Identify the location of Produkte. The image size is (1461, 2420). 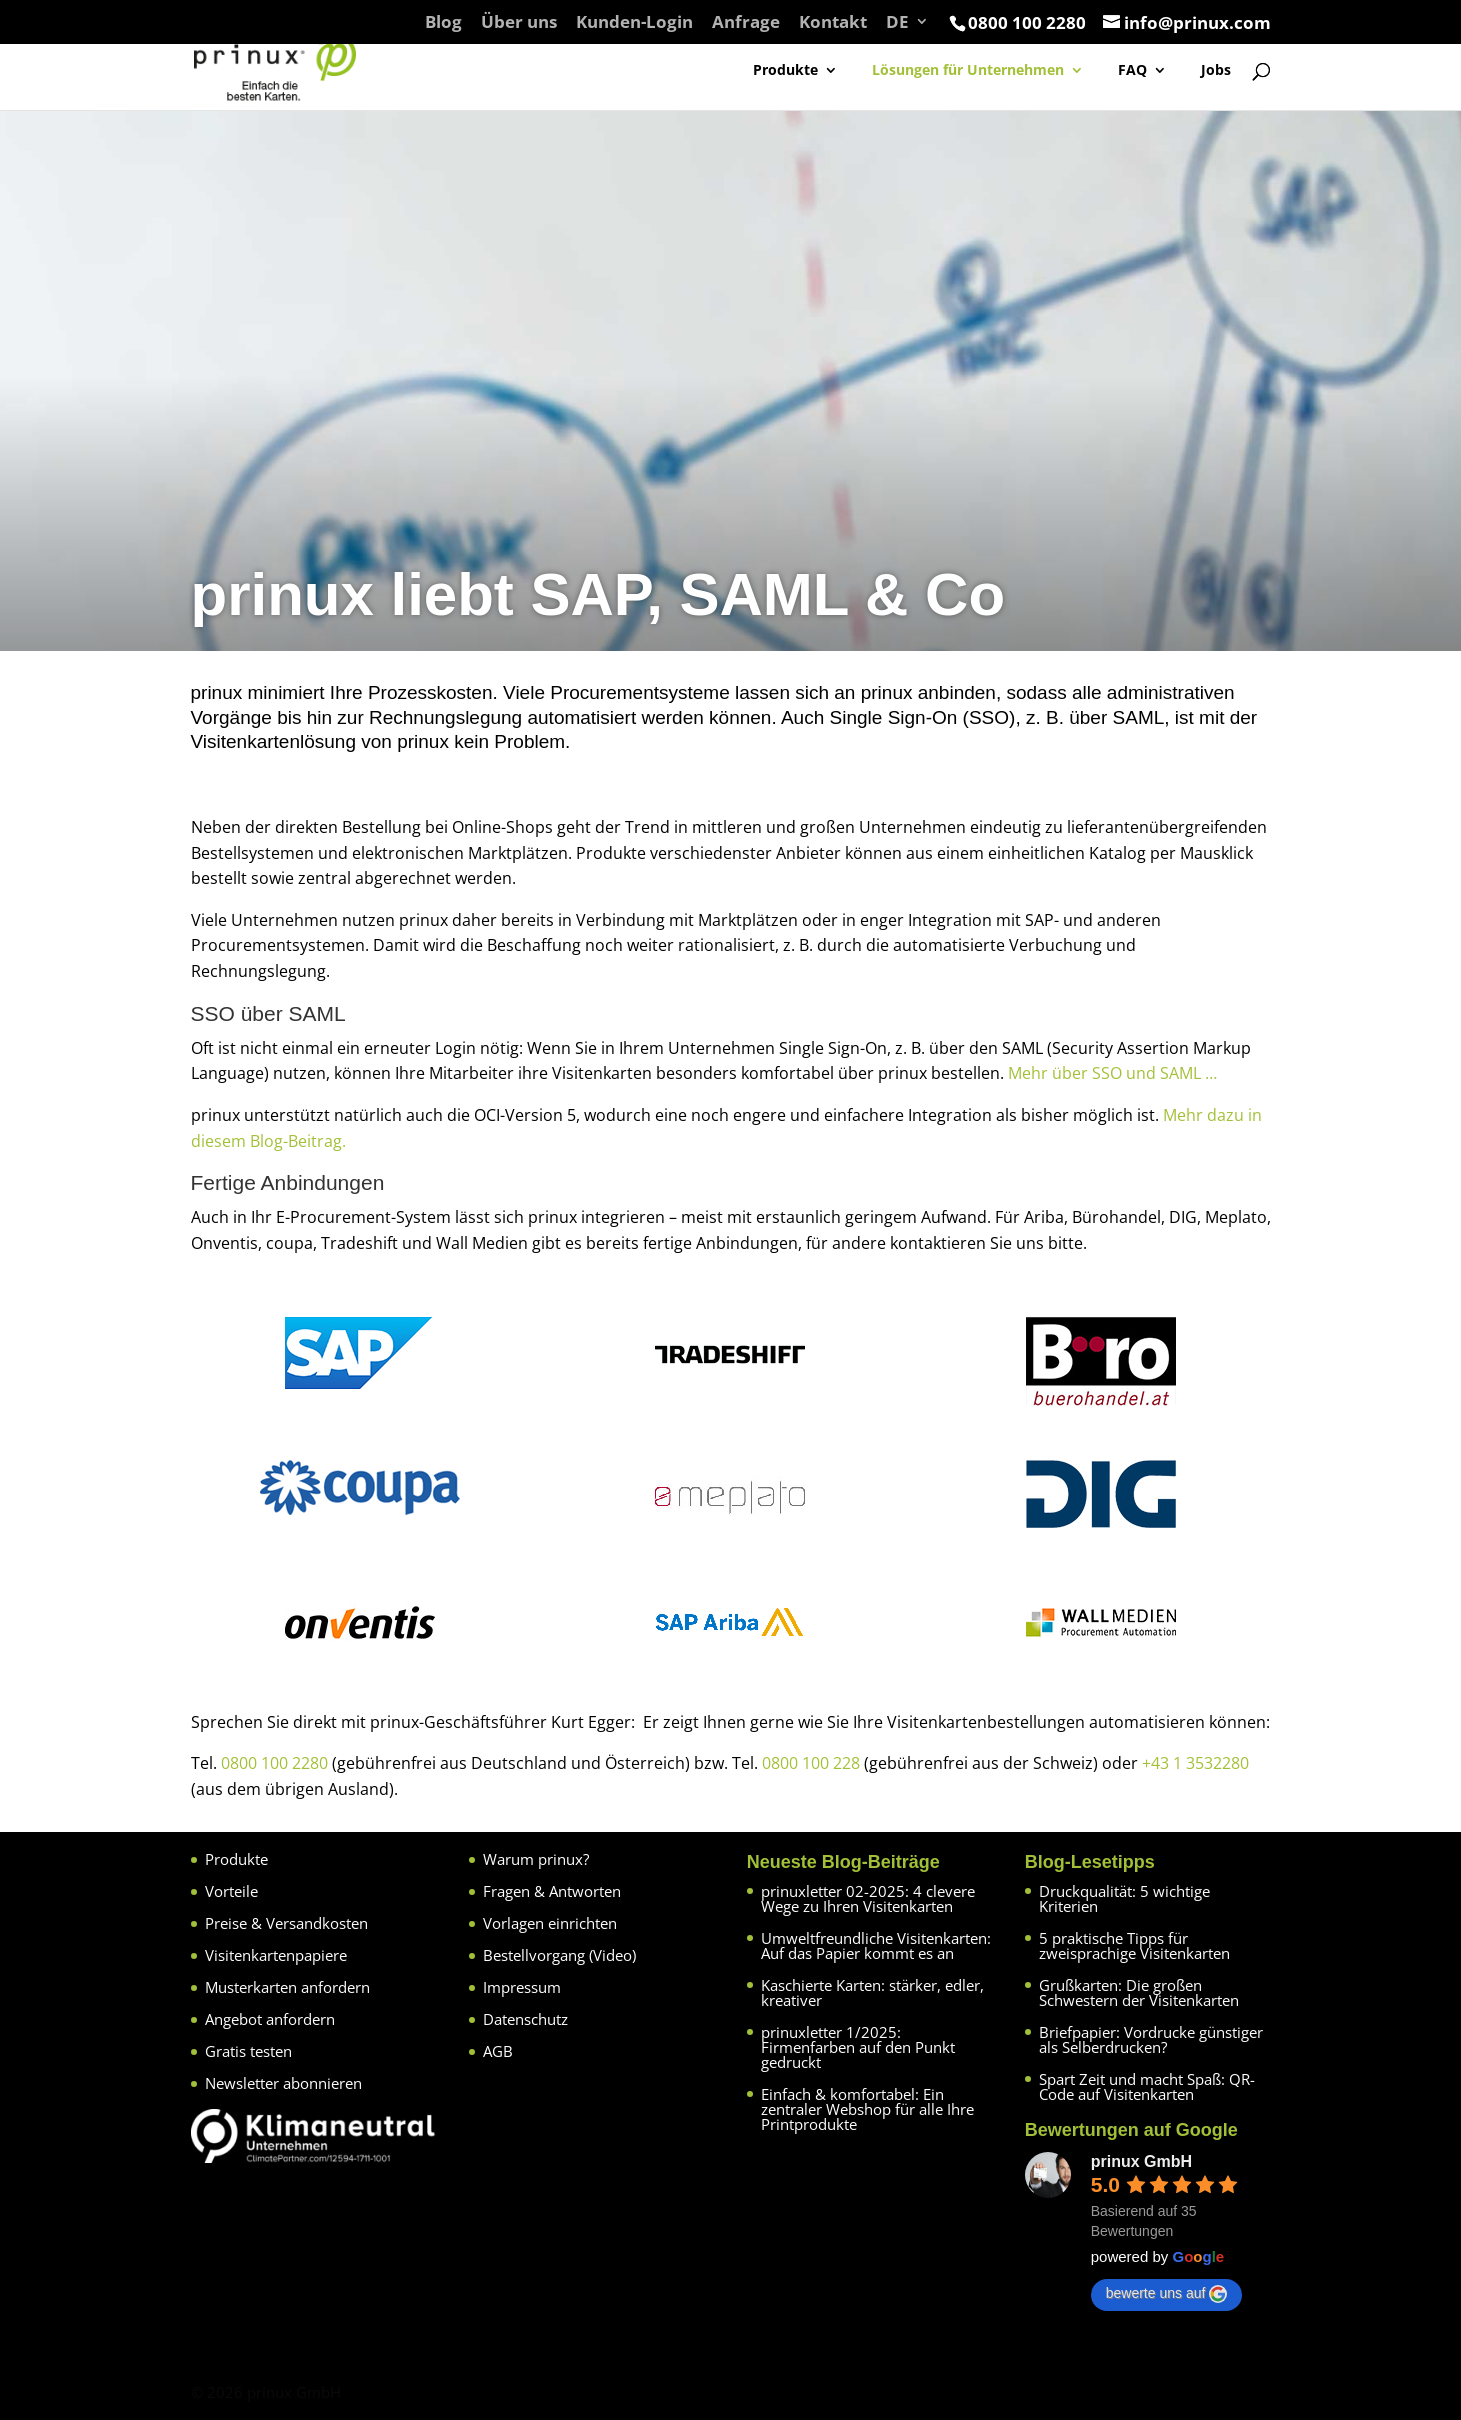
(785, 71).